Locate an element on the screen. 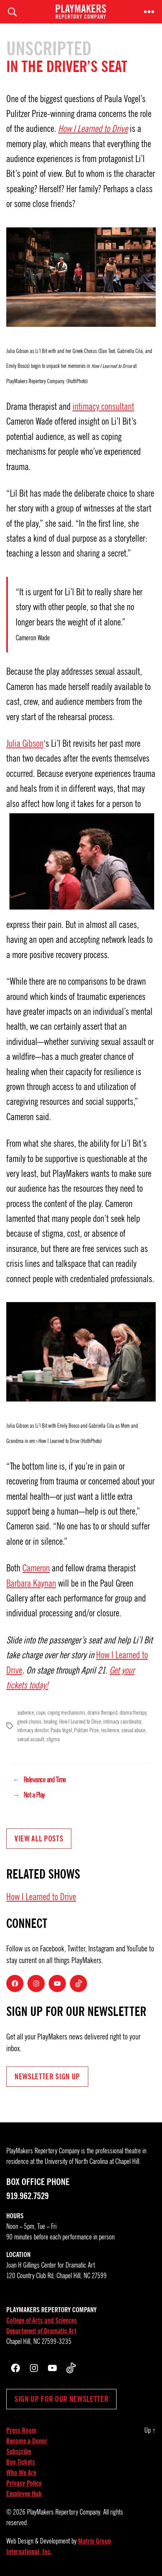  View all Posts is located at coordinates (39, 1839).